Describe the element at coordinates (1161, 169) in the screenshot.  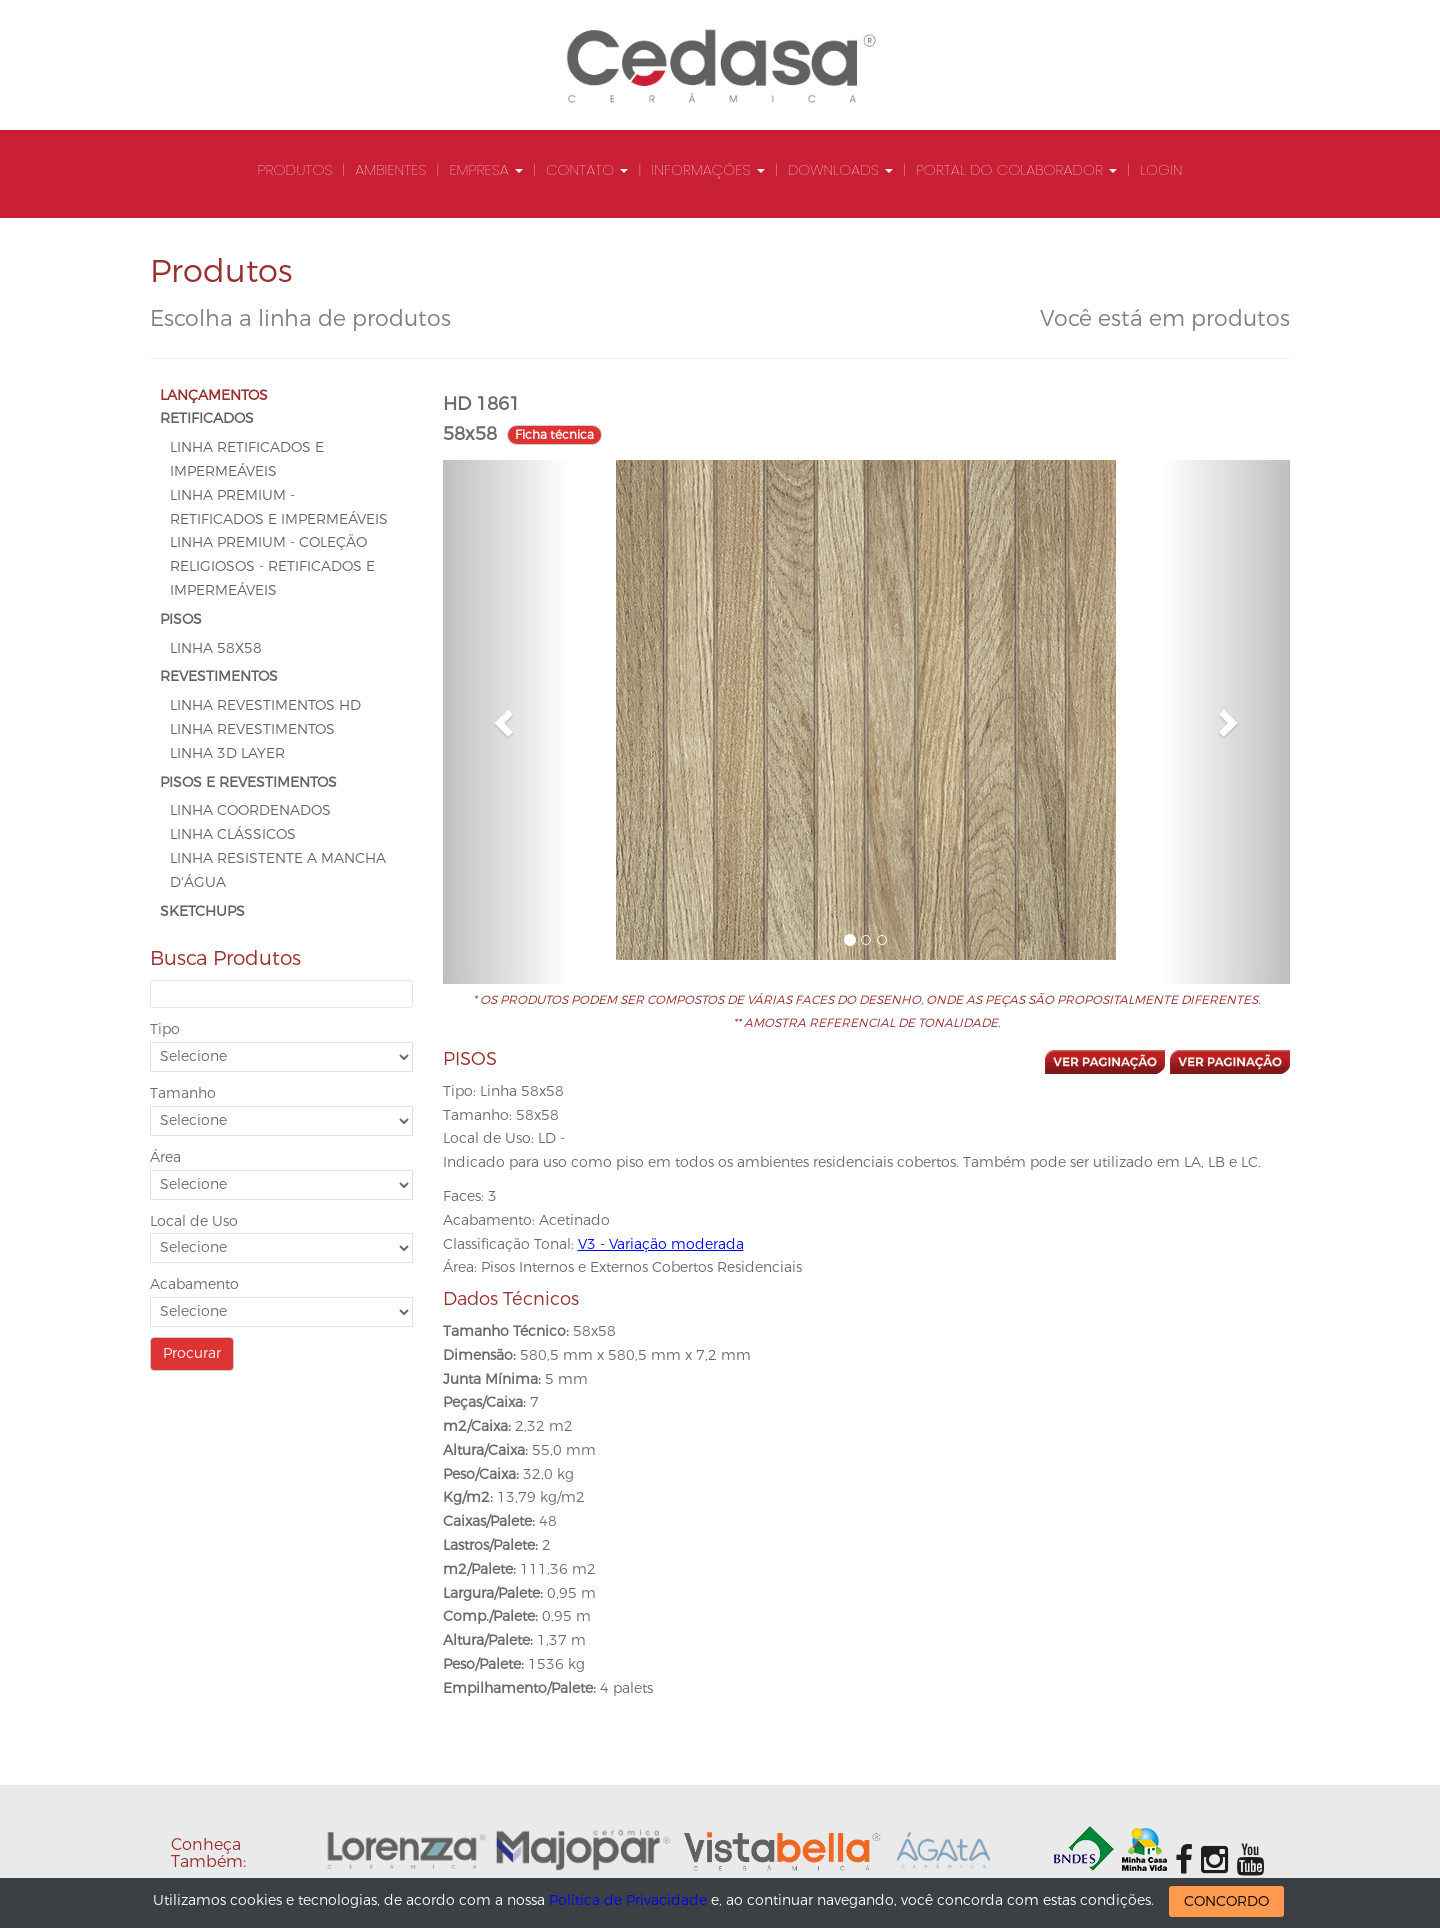
I see `Login` at that location.